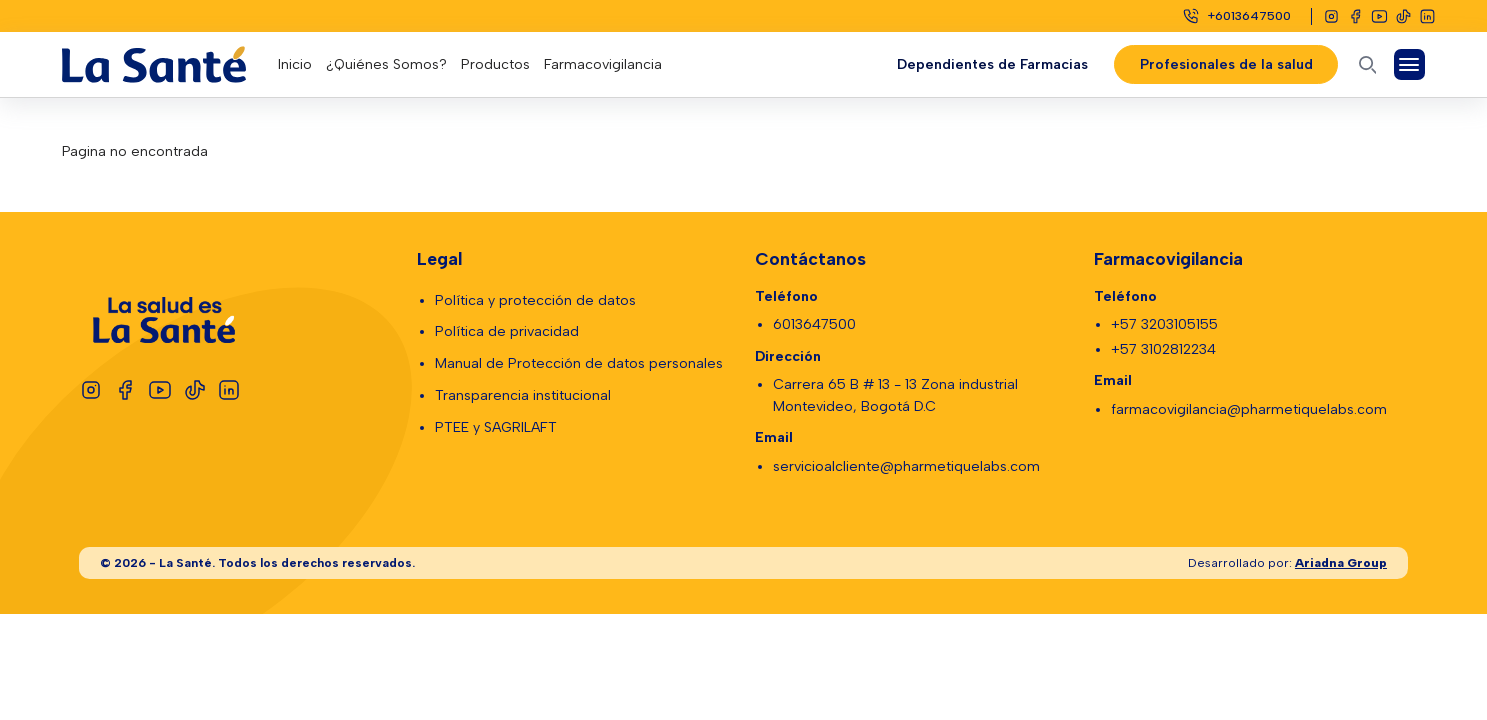 The width and height of the screenshot is (1487, 720). What do you see at coordinates (1164, 324) in the screenshot?
I see `+57 3203105155` at bounding box center [1164, 324].